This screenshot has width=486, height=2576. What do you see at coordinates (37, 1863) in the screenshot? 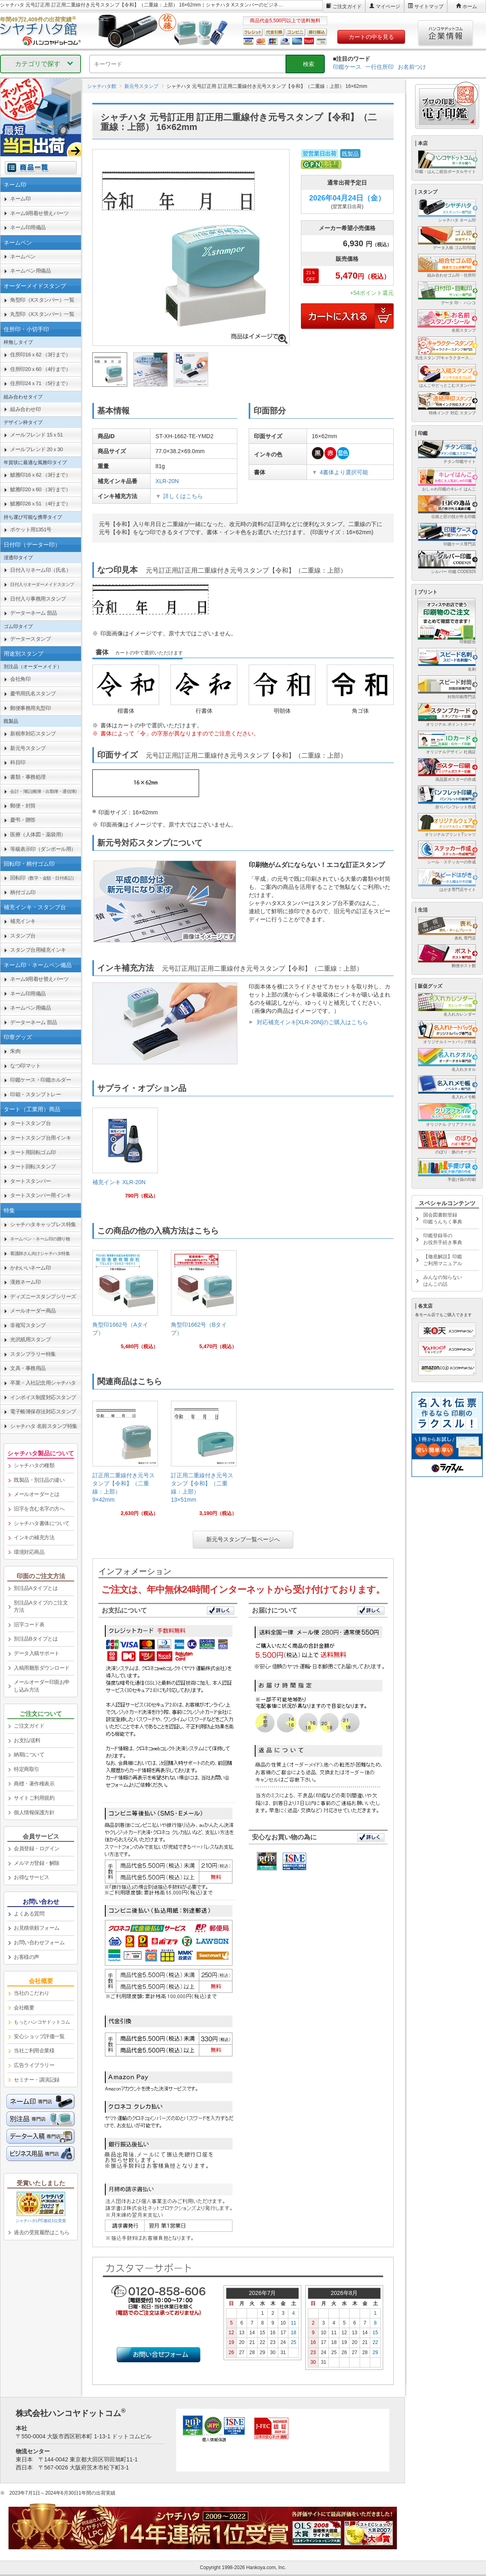
I see `メルマガ登録・解除 [link]` at bounding box center [37, 1863].